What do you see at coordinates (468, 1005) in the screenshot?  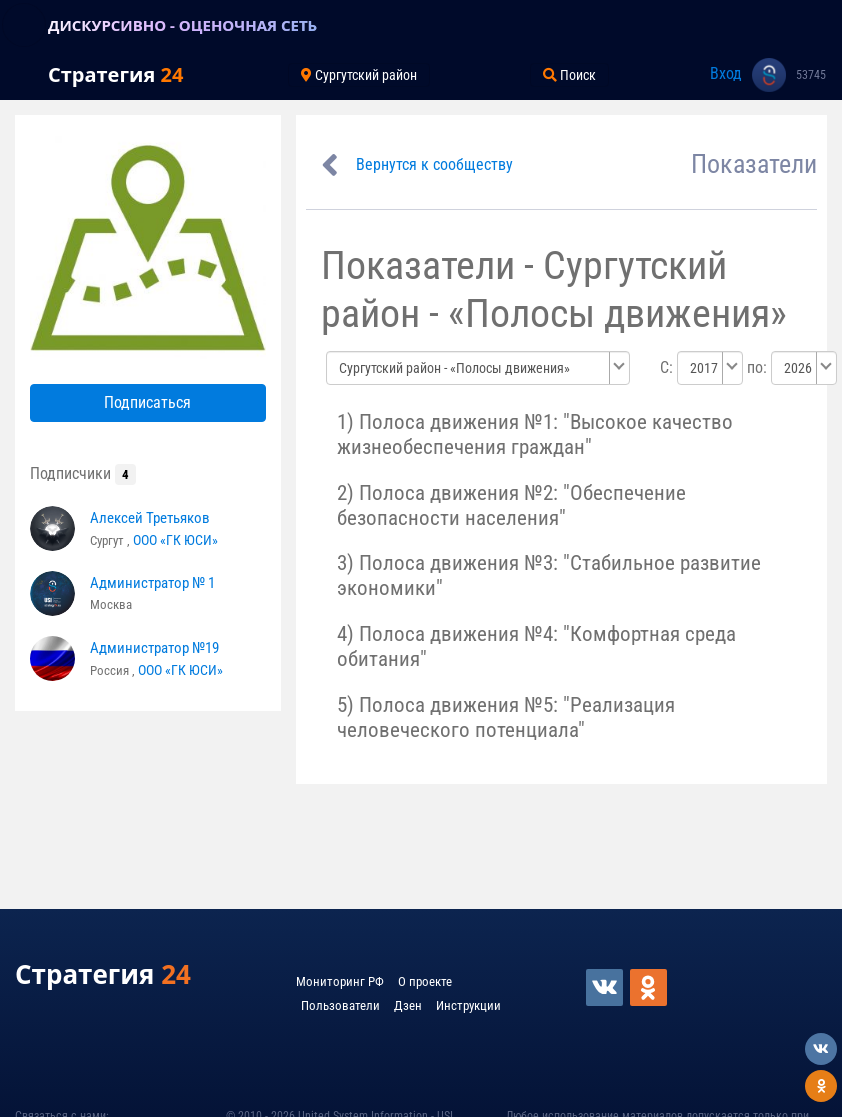 I see `Инструкции` at bounding box center [468, 1005].